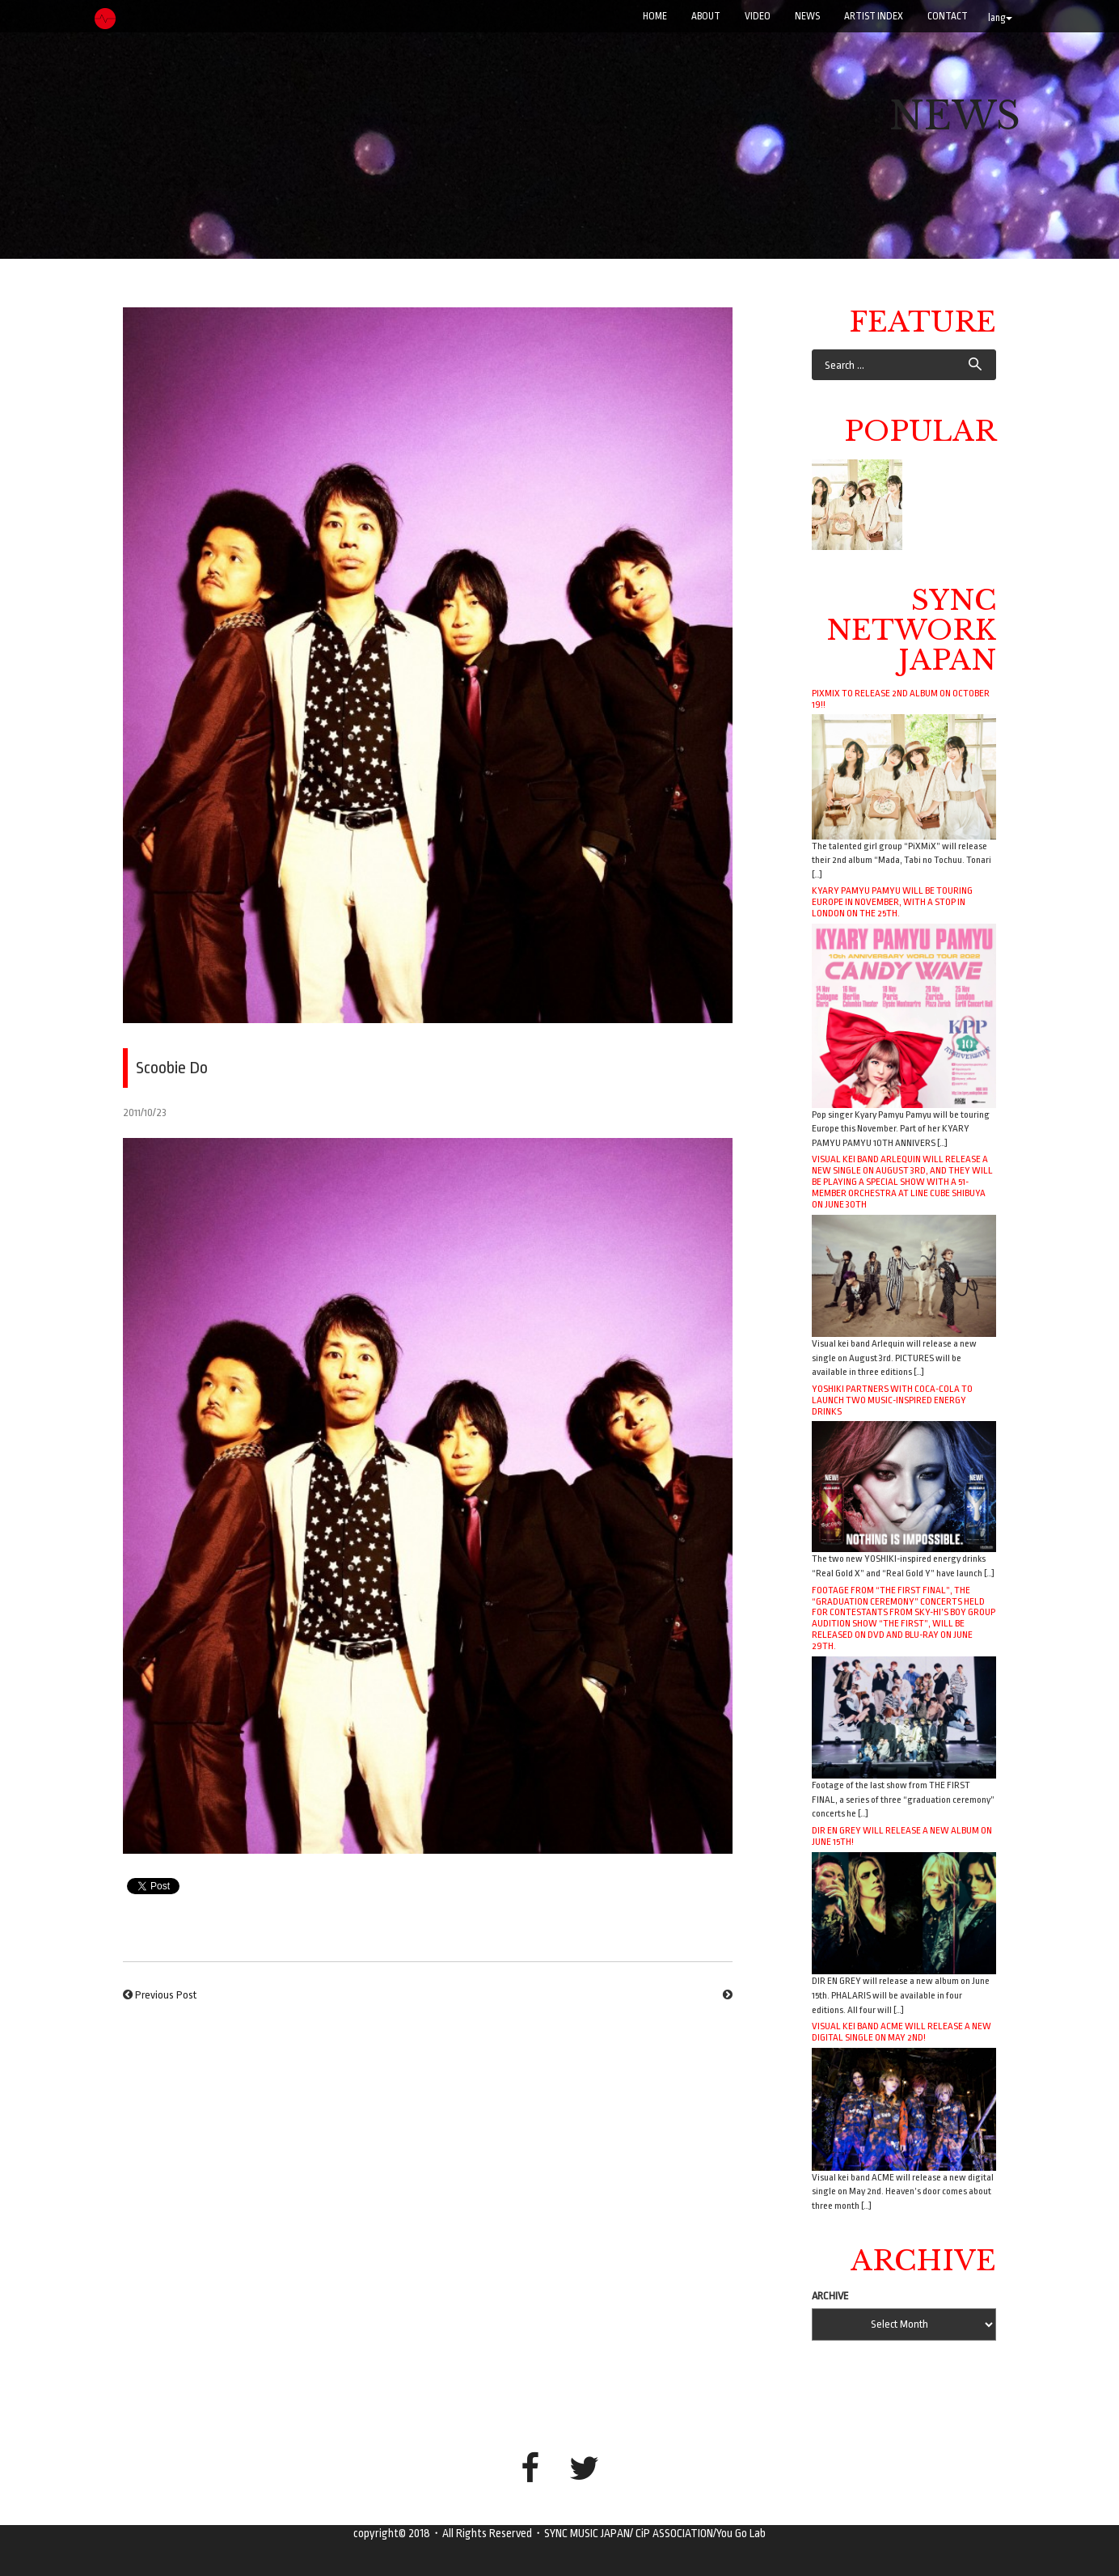 The width and height of the screenshot is (1119, 2576). Describe the element at coordinates (873, 16) in the screenshot. I see `ARTIST INDEX` at that location.